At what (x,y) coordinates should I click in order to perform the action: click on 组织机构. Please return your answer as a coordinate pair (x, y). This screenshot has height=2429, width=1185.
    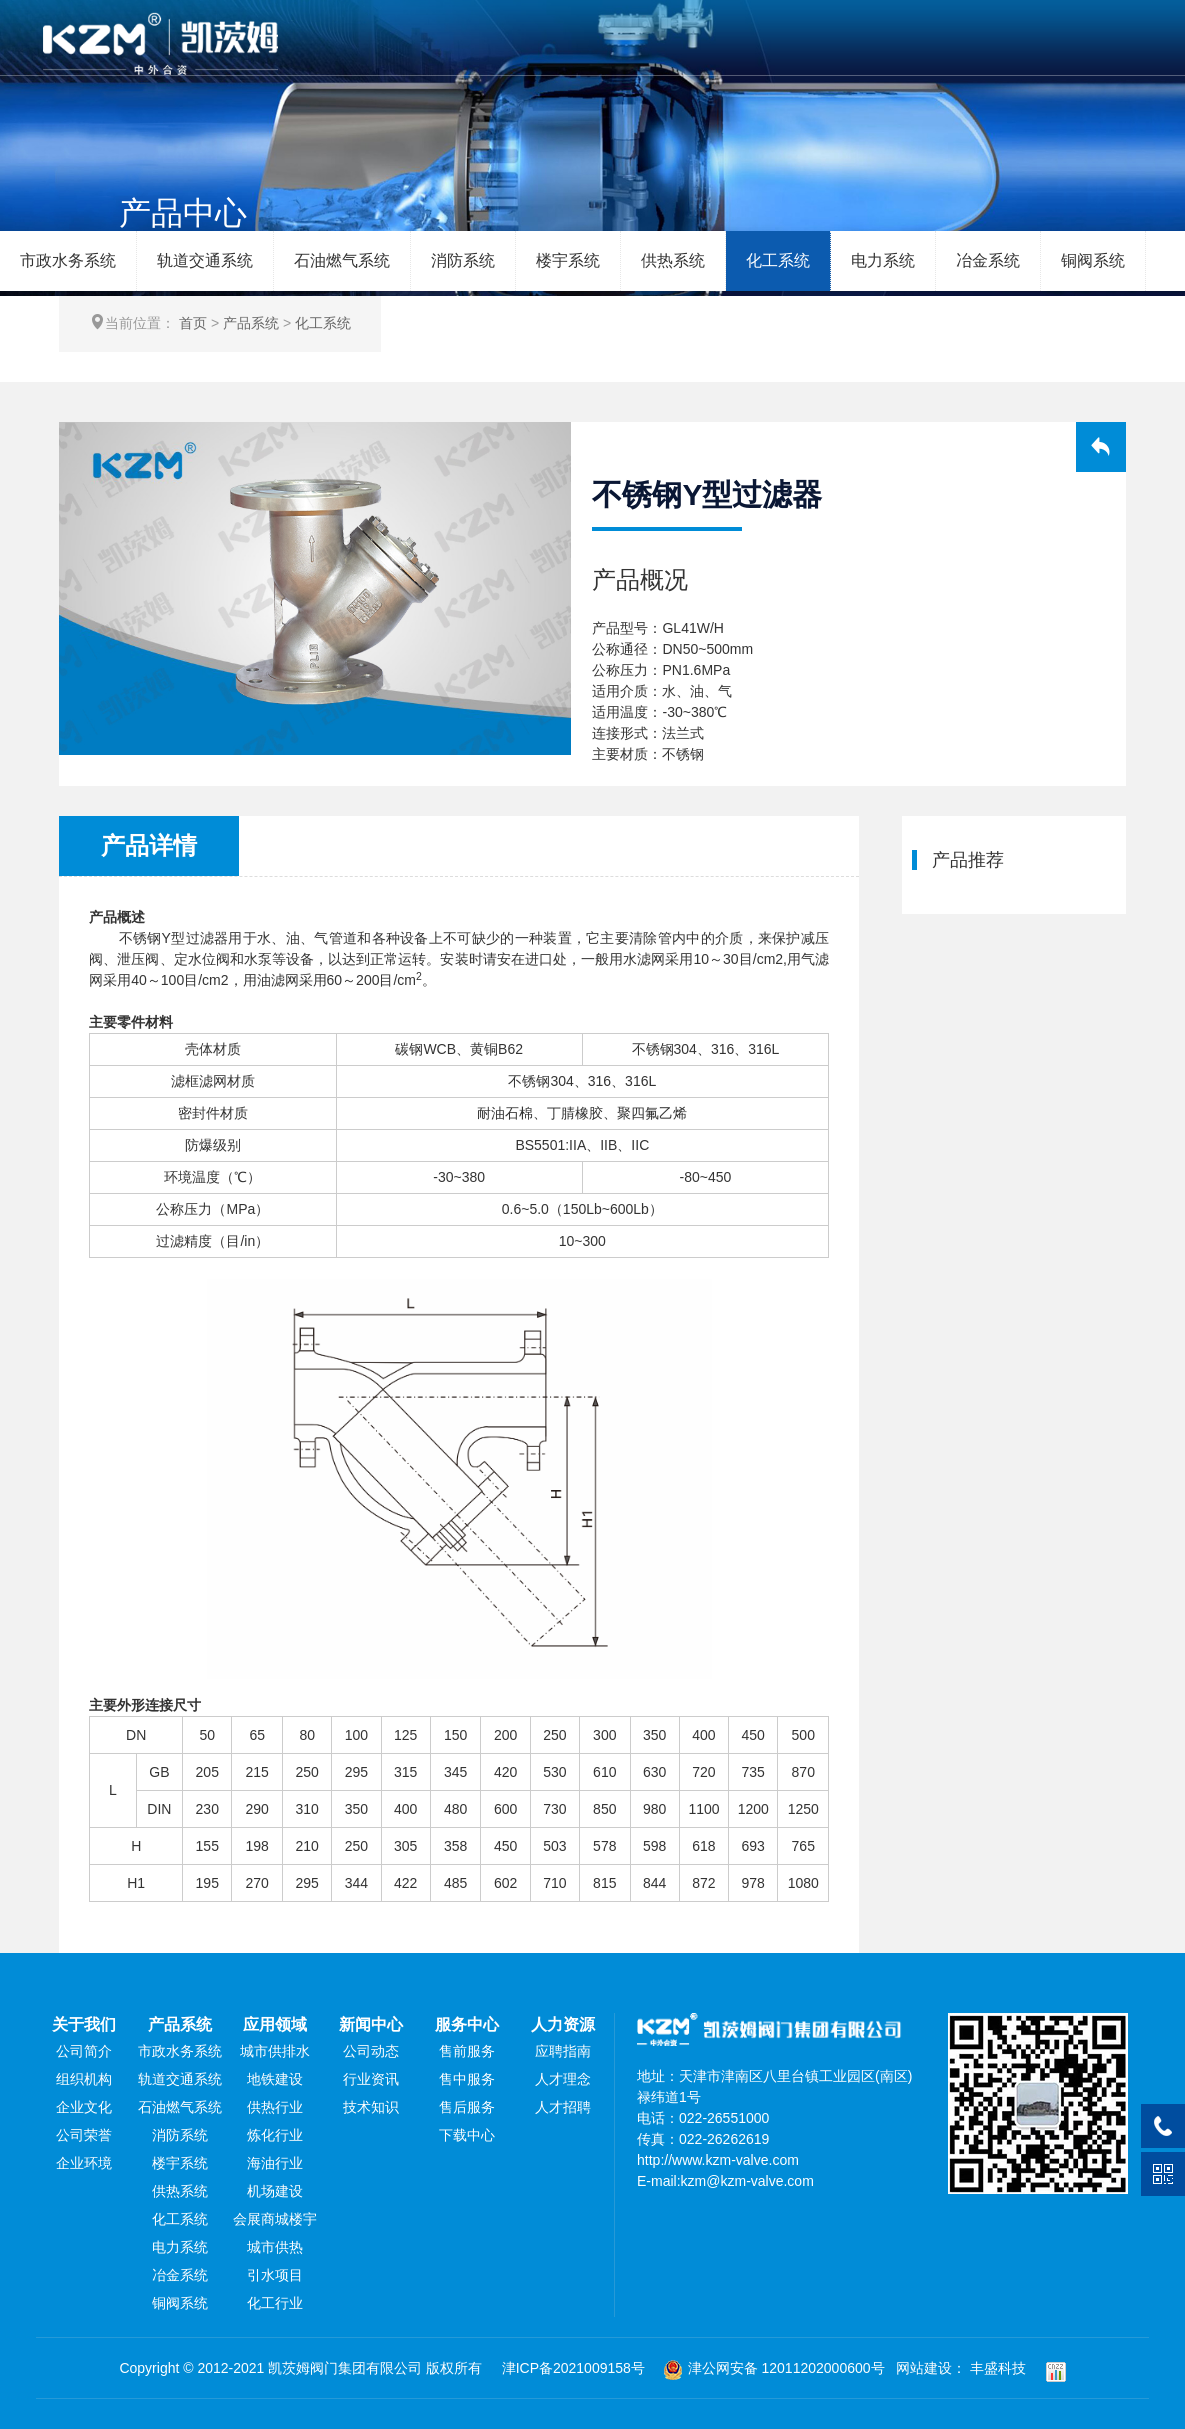
    Looking at the image, I should click on (84, 2079).